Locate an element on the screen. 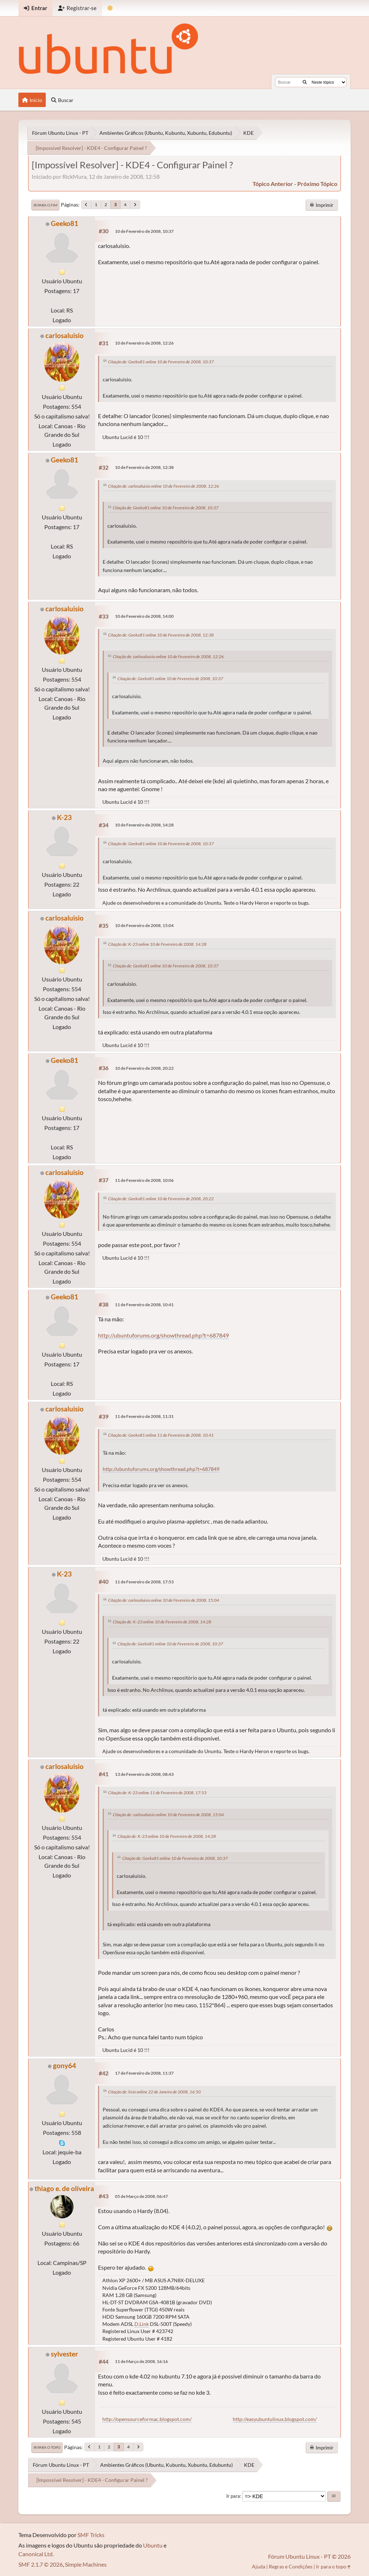  11 de Fevereiro de 2008, 11:31 is located at coordinates (144, 1416).